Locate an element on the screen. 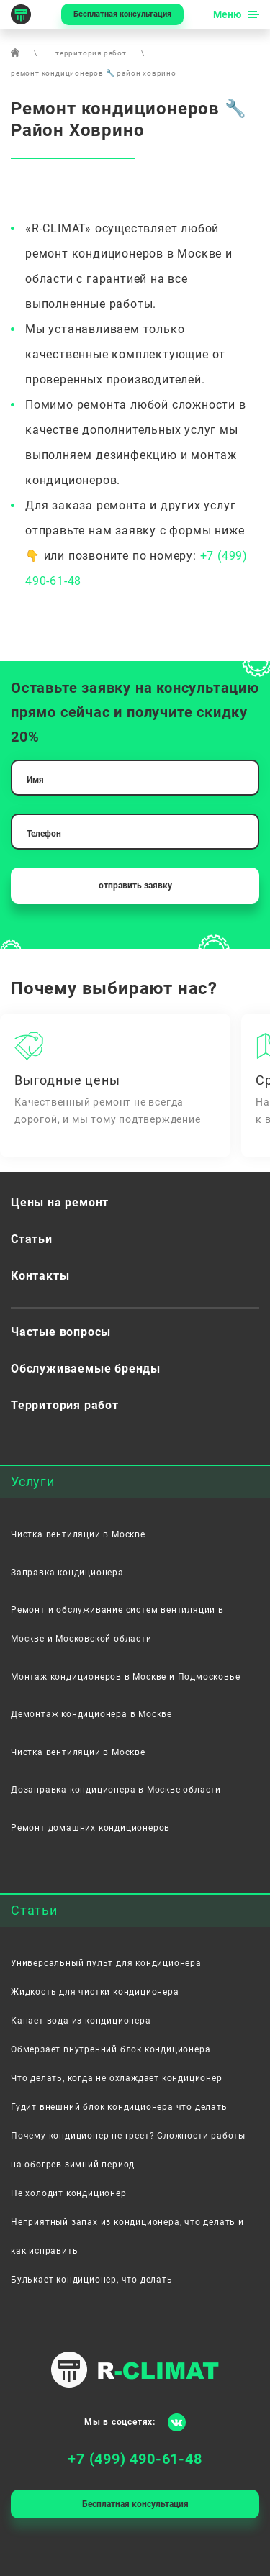 The image size is (270, 2576). Контакты is located at coordinates (40, 1276).